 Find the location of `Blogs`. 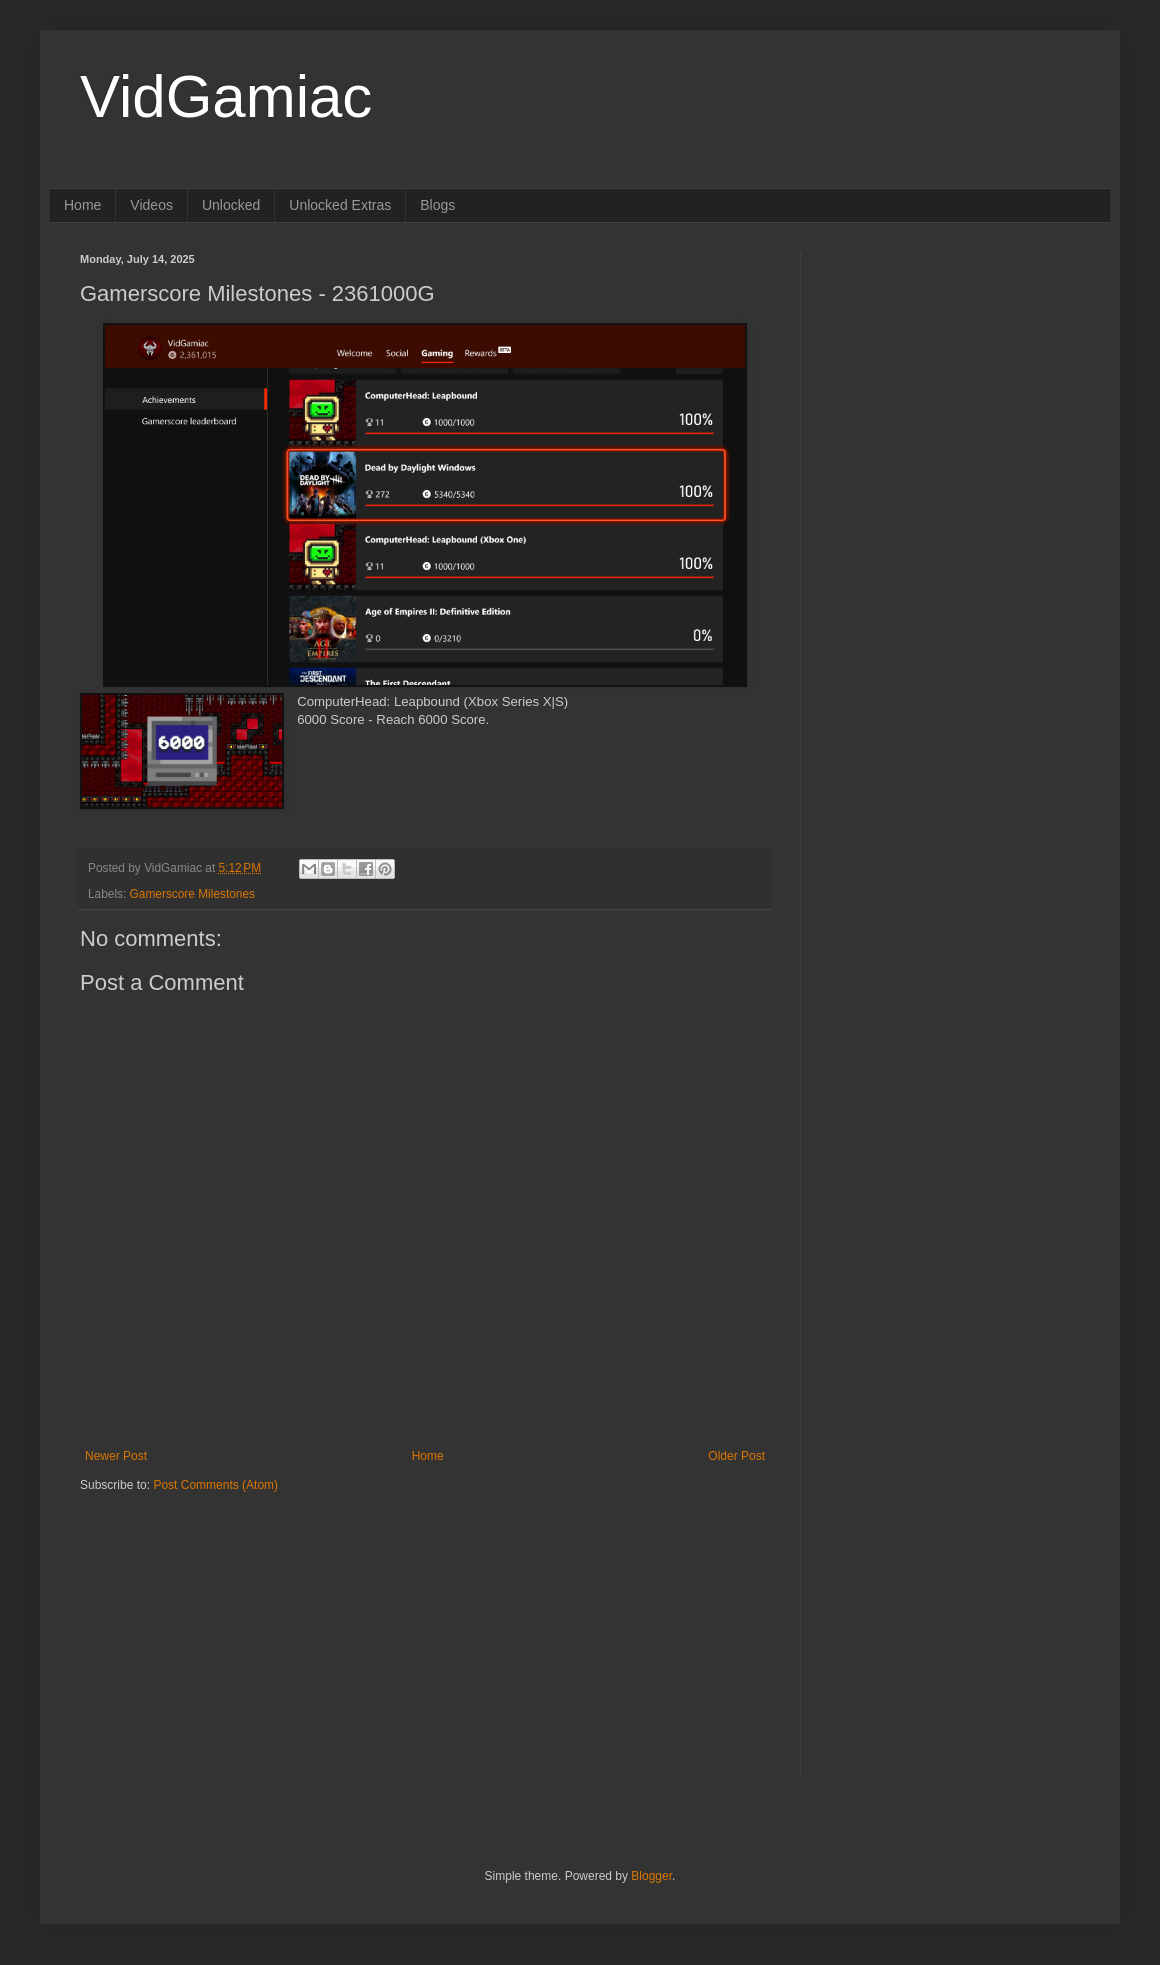

Blogs is located at coordinates (437, 205).